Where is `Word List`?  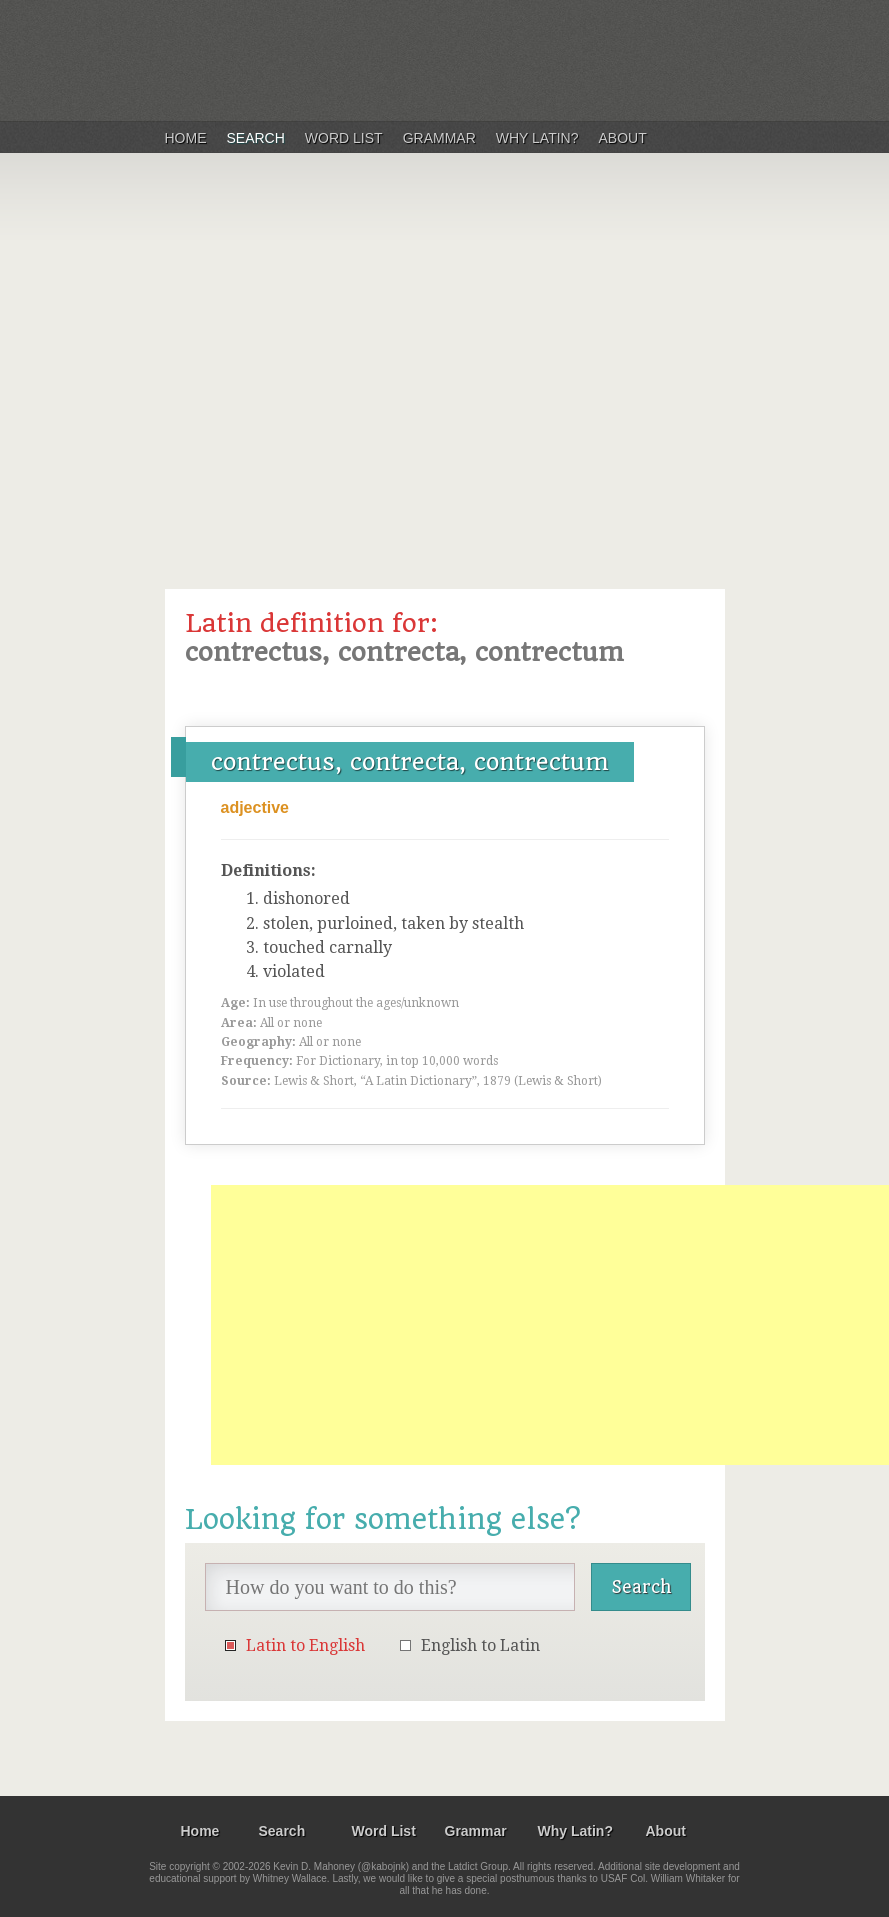 Word List is located at coordinates (344, 138).